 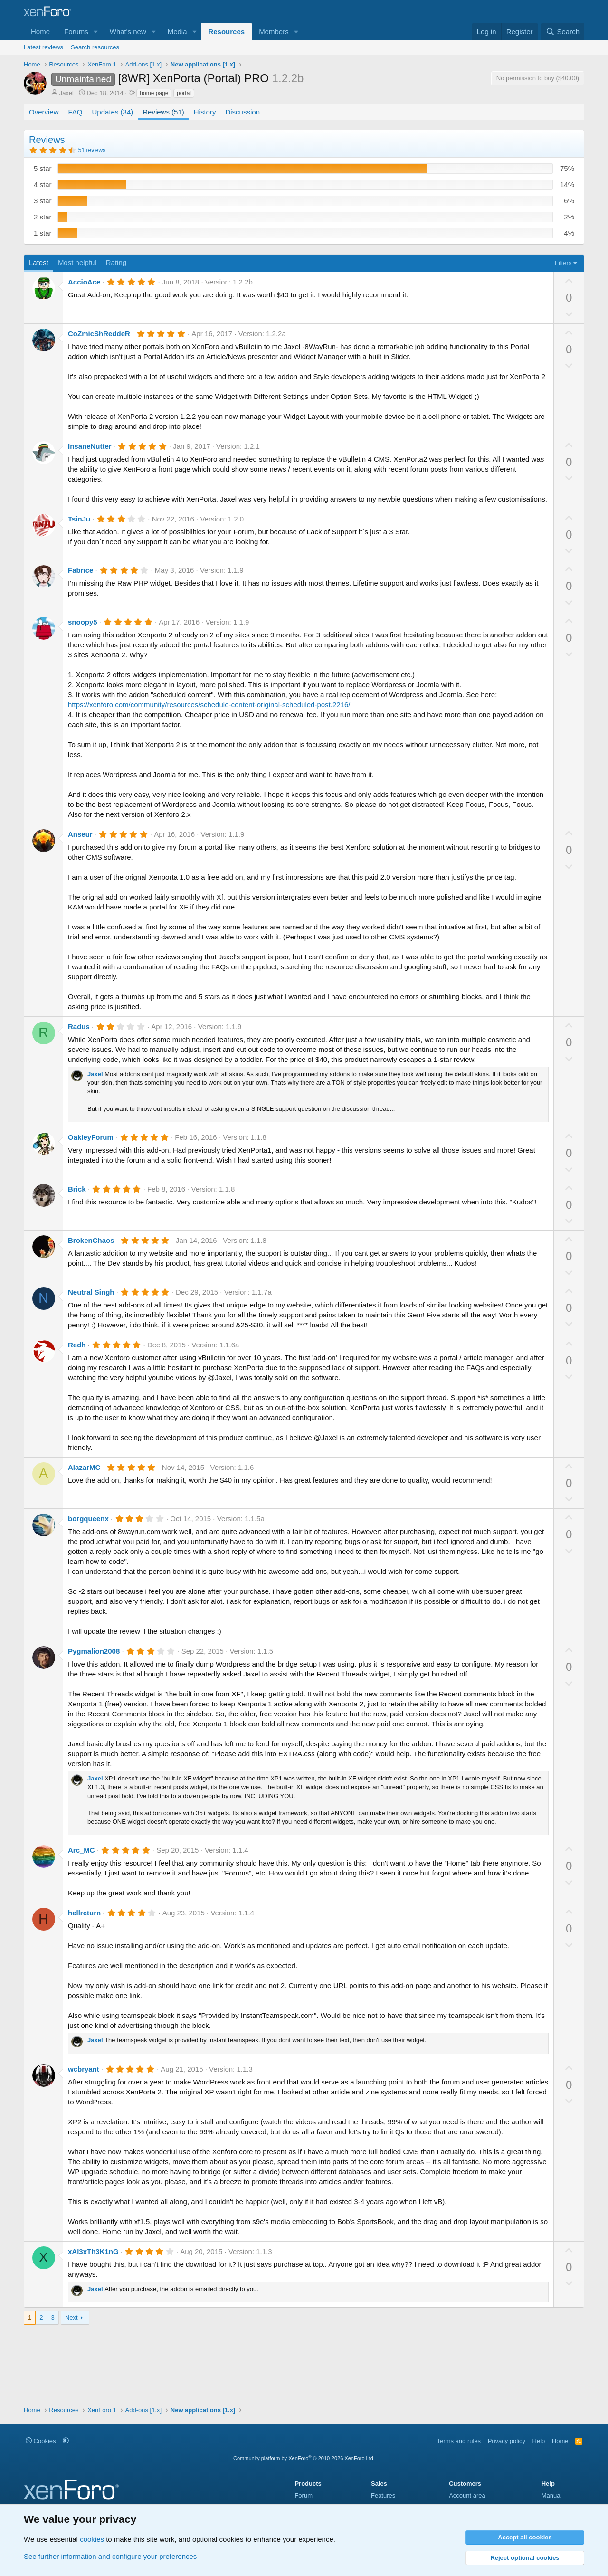 I want to click on hellreturn, so click(x=84, y=1913).